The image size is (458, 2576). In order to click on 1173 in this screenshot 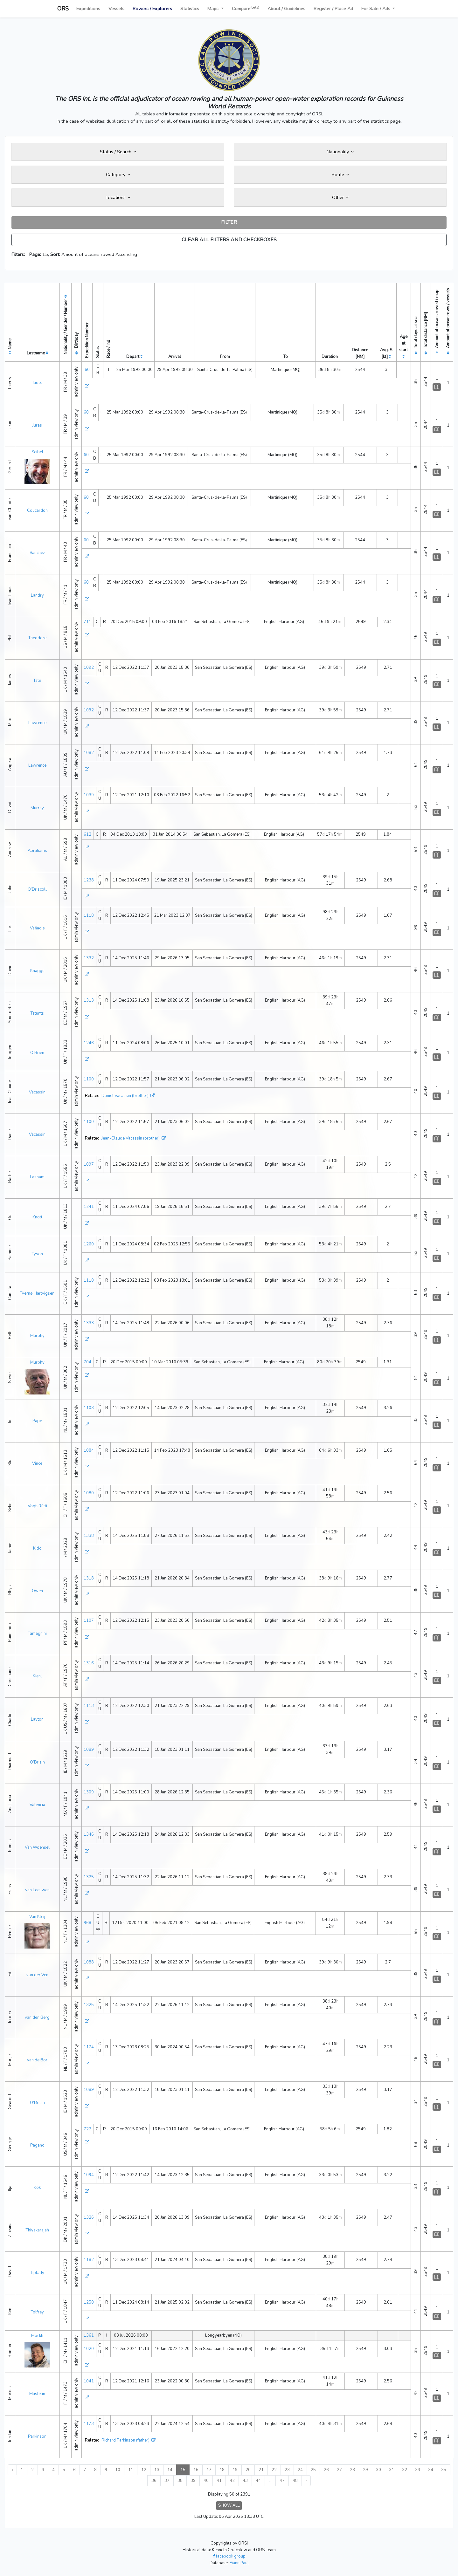, I will do `click(89, 2424)`.